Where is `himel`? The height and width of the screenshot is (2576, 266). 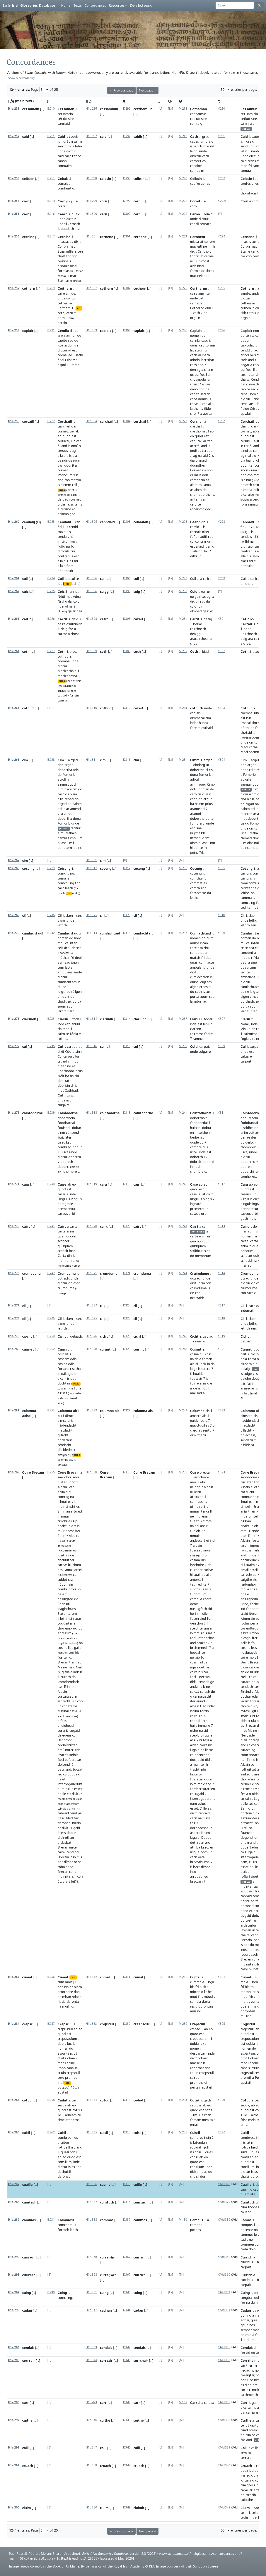 himel is located at coordinates (258, 2380).